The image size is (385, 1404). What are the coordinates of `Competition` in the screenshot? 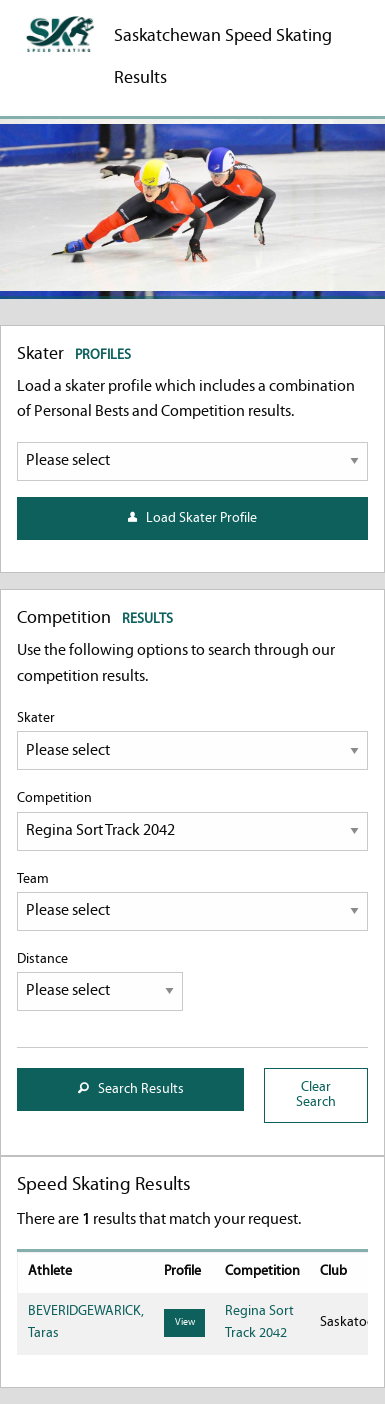 It's located at (192, 820).